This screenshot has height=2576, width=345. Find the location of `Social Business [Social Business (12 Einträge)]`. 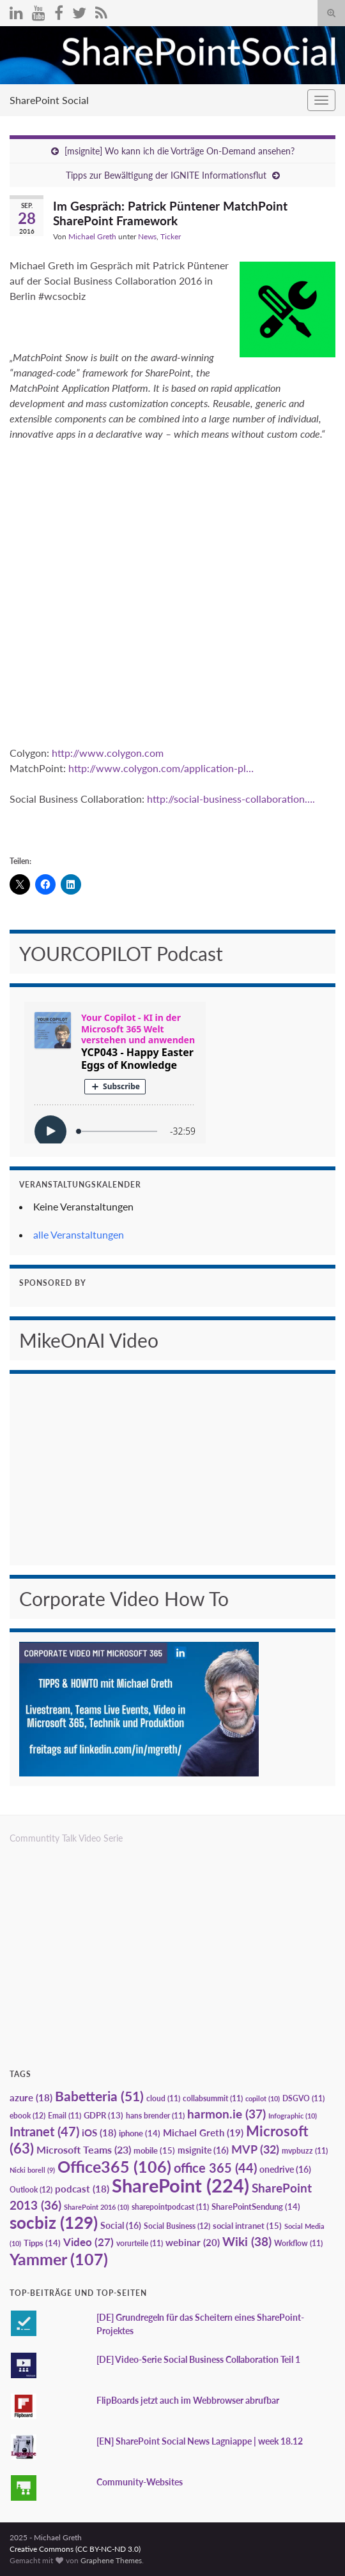

Social Business [Social Business (12 Einträge)] is located at coordinates (177, 2226).